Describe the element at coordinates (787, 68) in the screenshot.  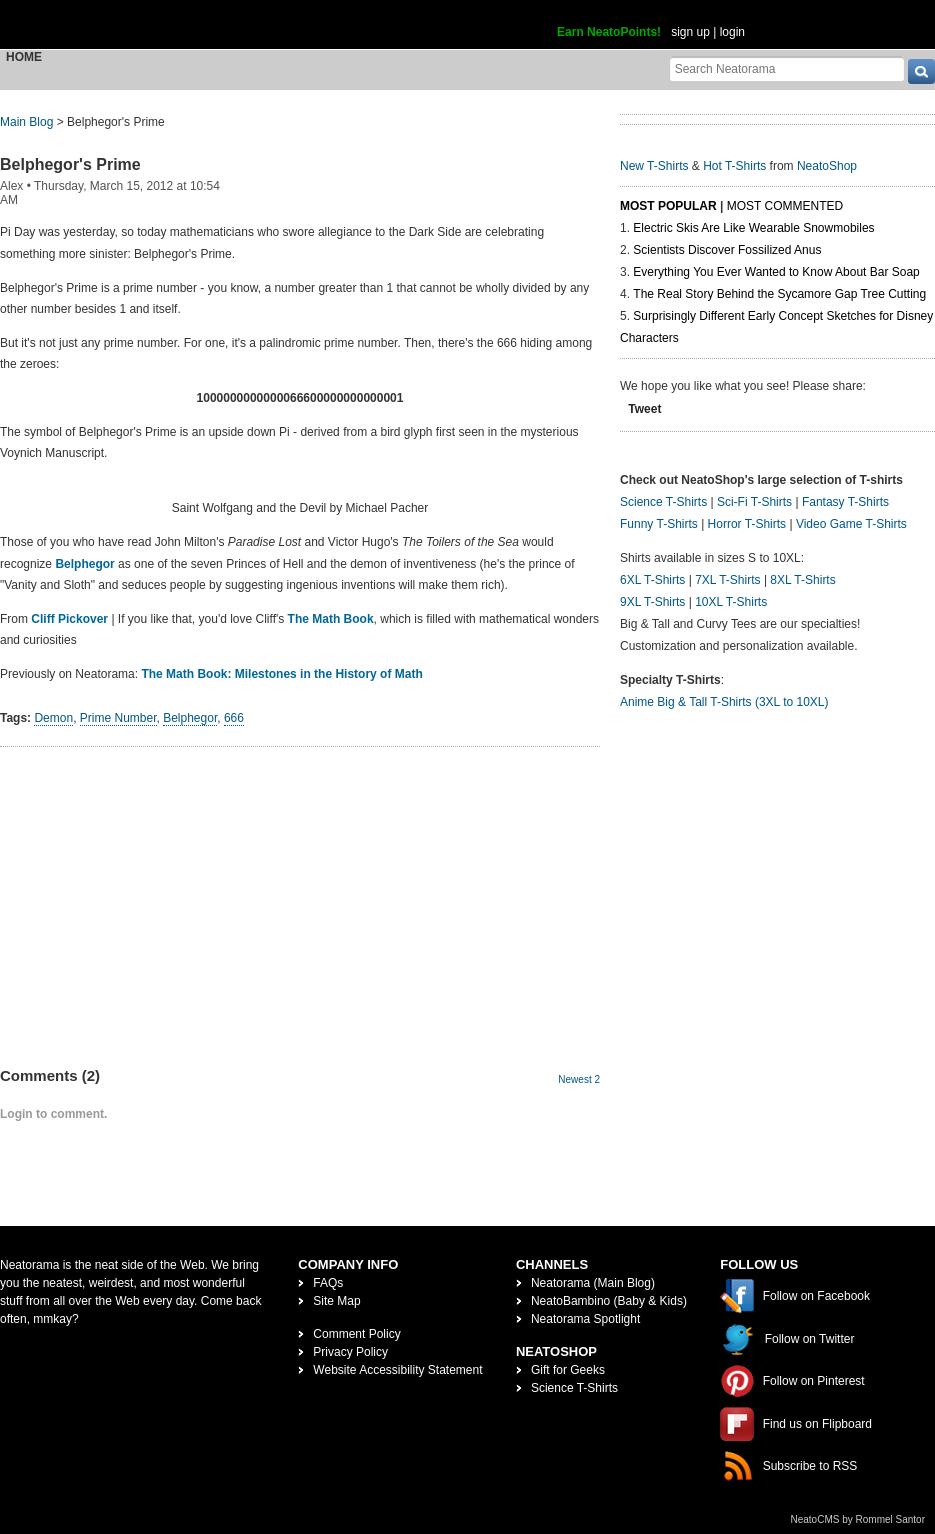
I see `[Search Neatorama]` at that location.